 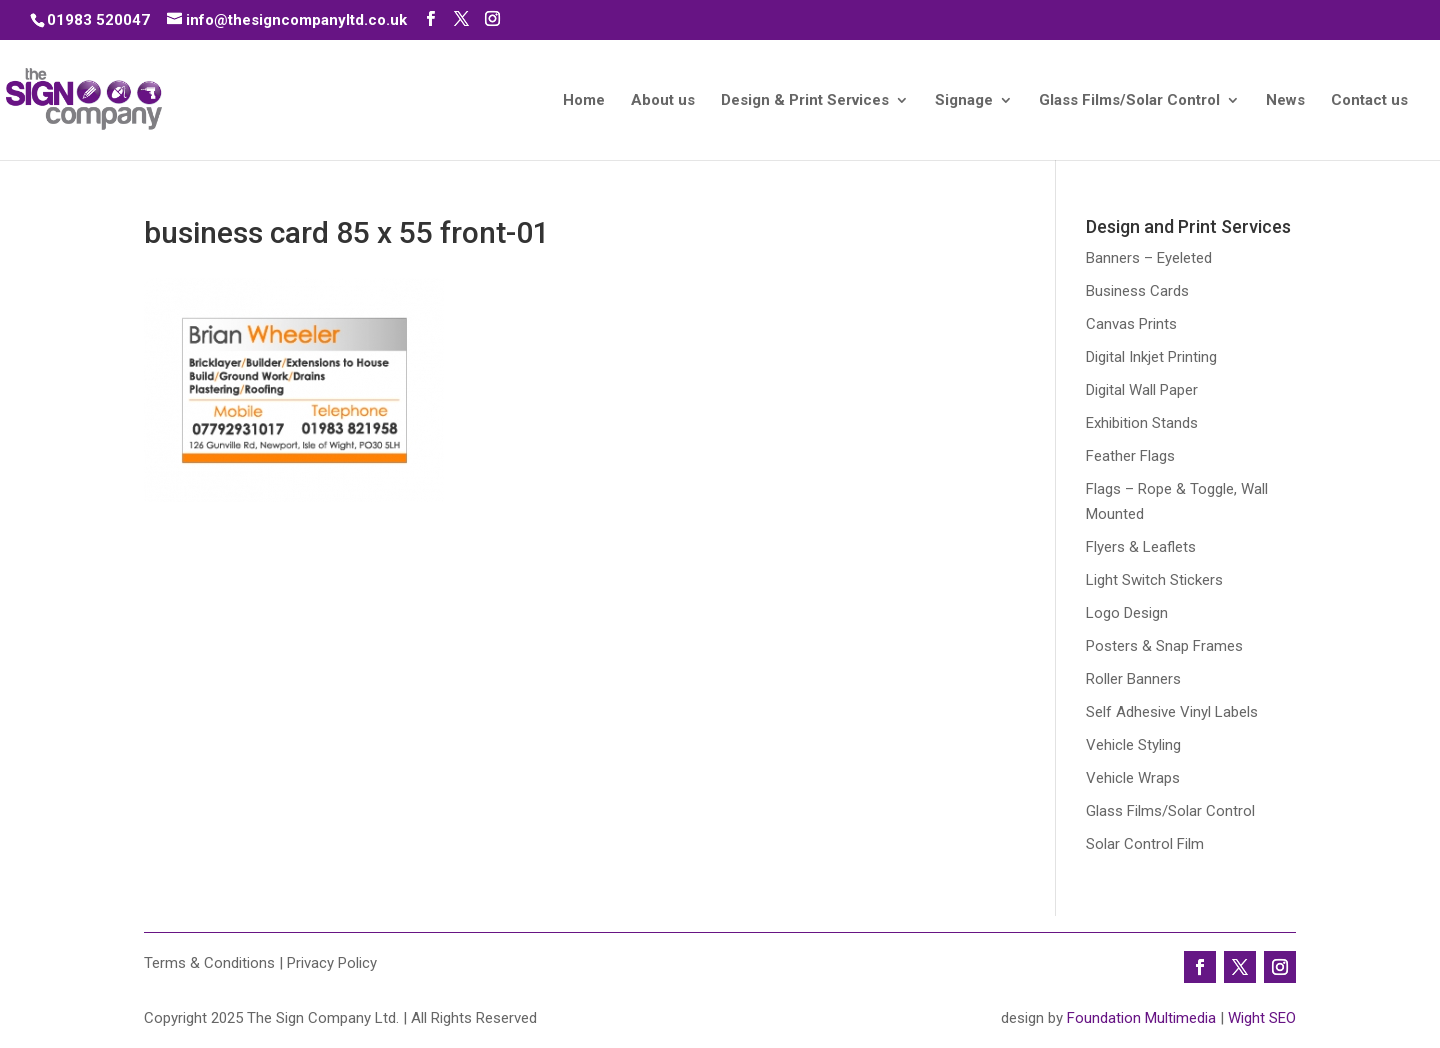 I want to click on Business Cards, so click(x=1137, y=291).